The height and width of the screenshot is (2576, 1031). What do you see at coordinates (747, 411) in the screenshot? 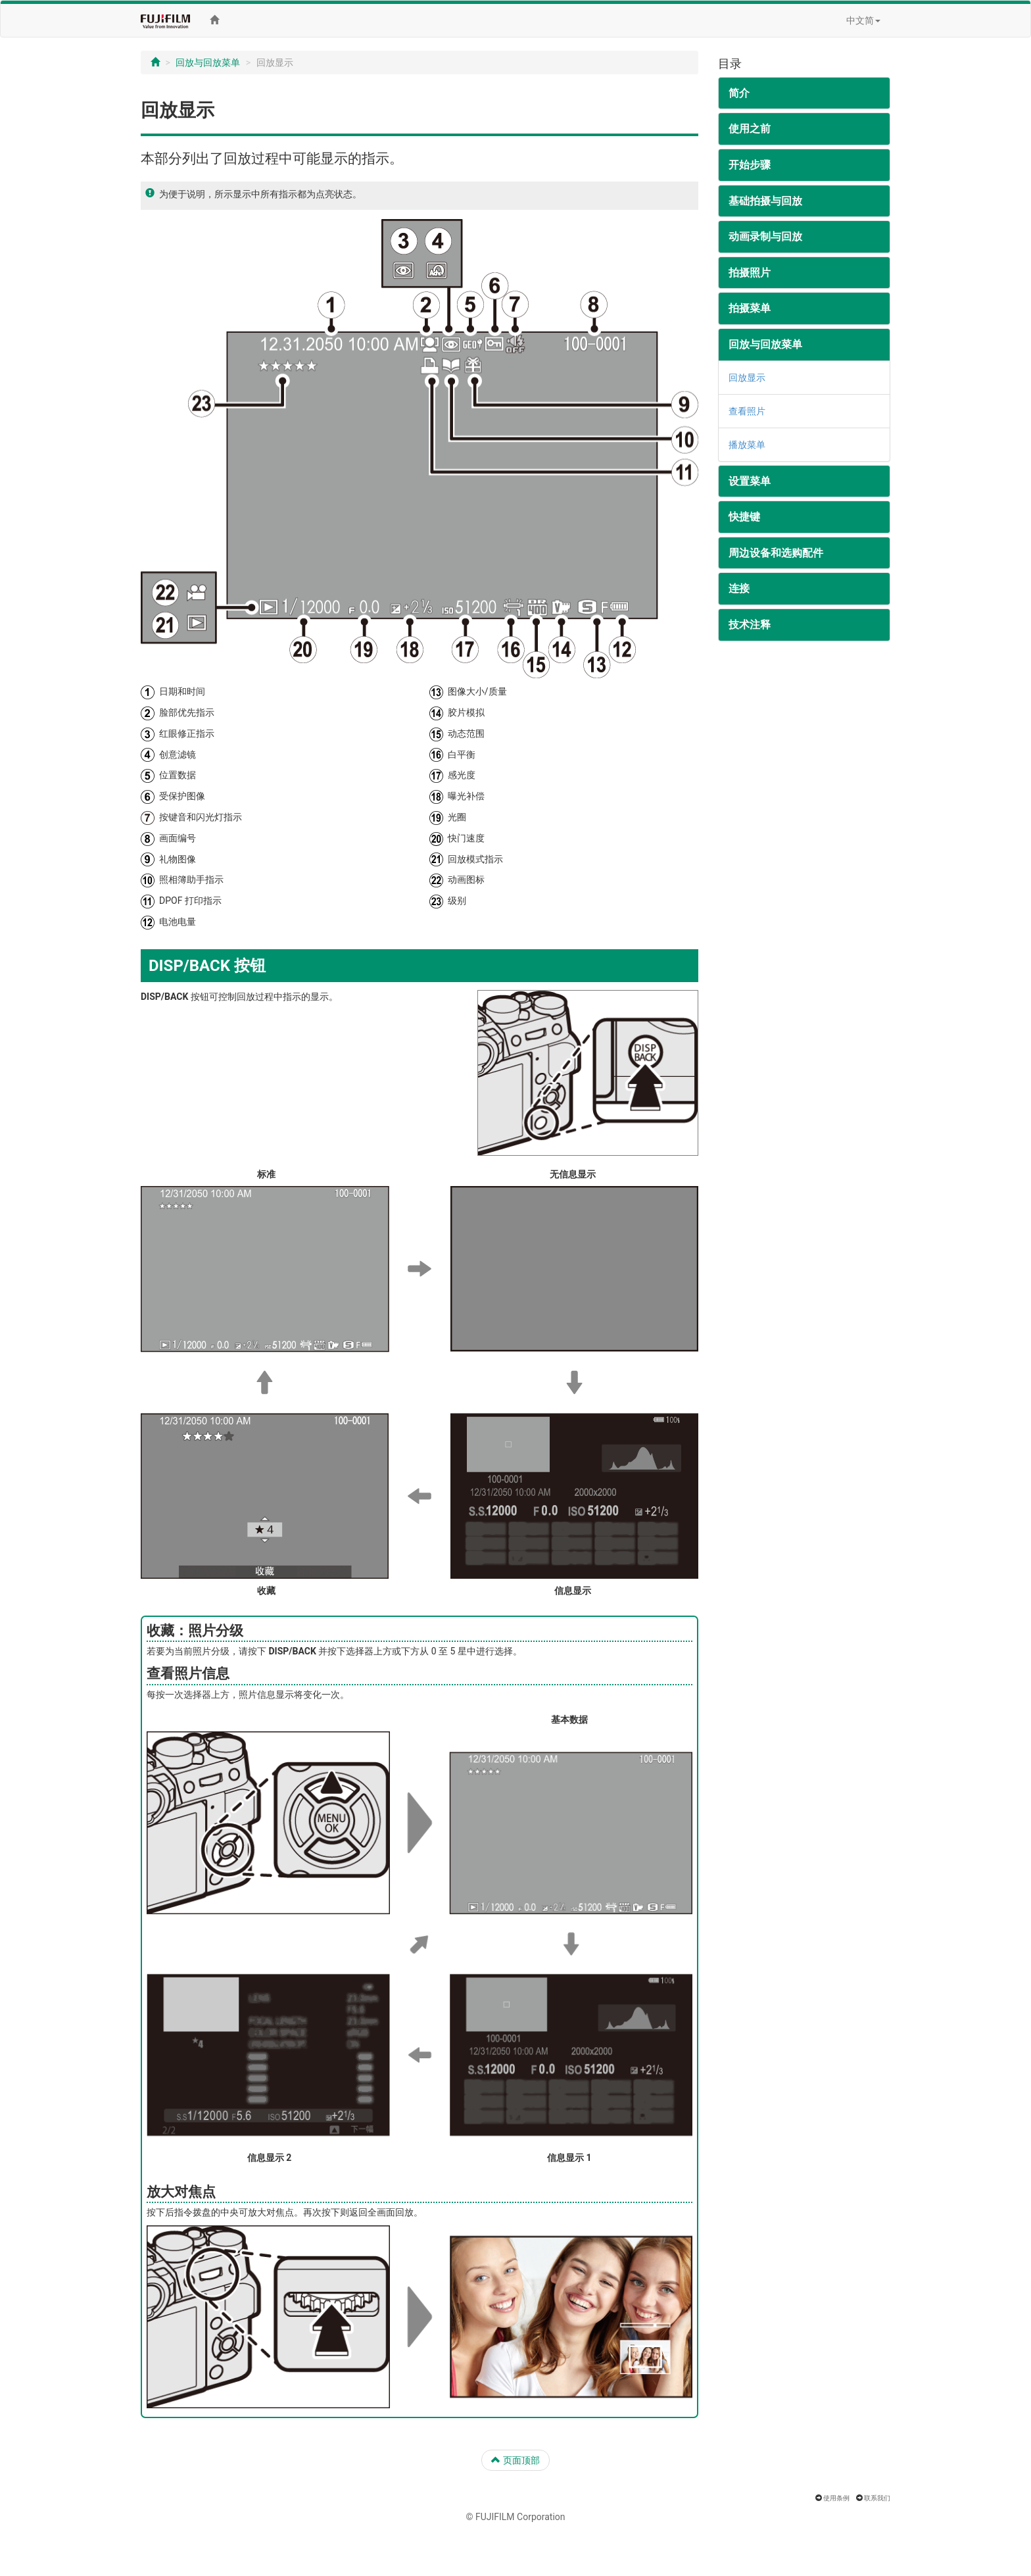
I see `查看照片` at bounding box center [747, 411].